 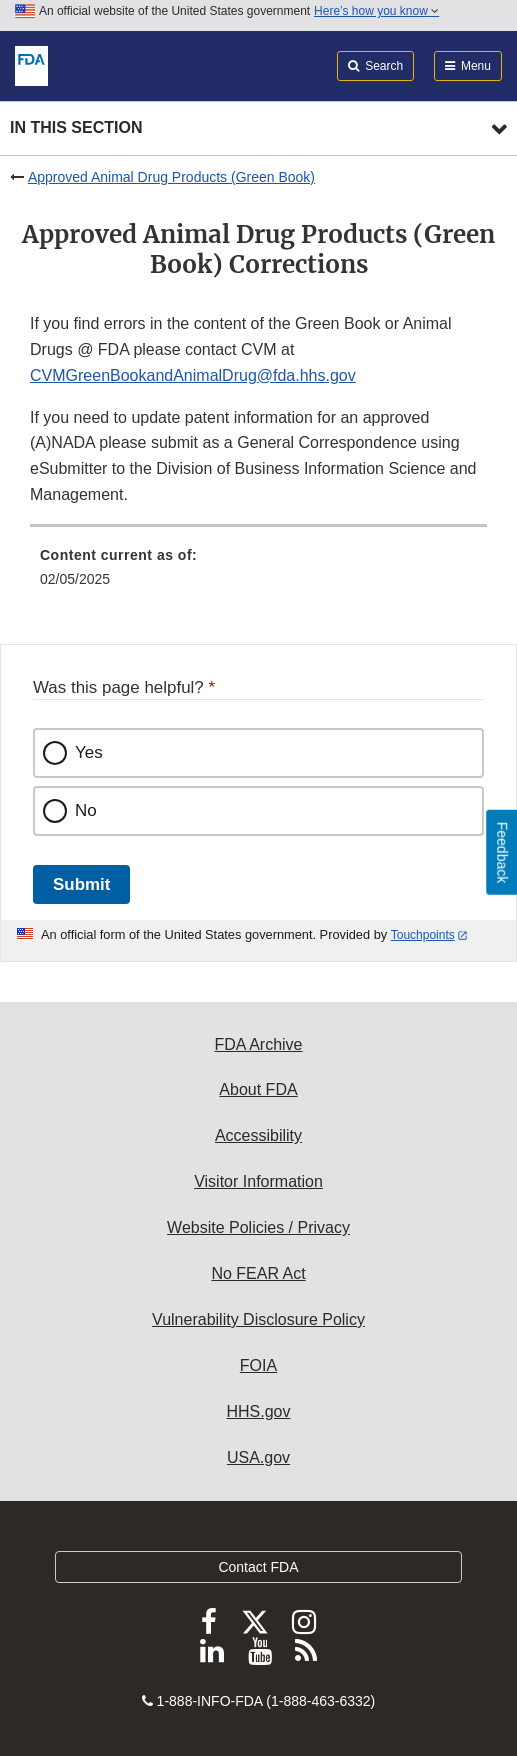 I want to click on In this section, so click(x=76, y=127).